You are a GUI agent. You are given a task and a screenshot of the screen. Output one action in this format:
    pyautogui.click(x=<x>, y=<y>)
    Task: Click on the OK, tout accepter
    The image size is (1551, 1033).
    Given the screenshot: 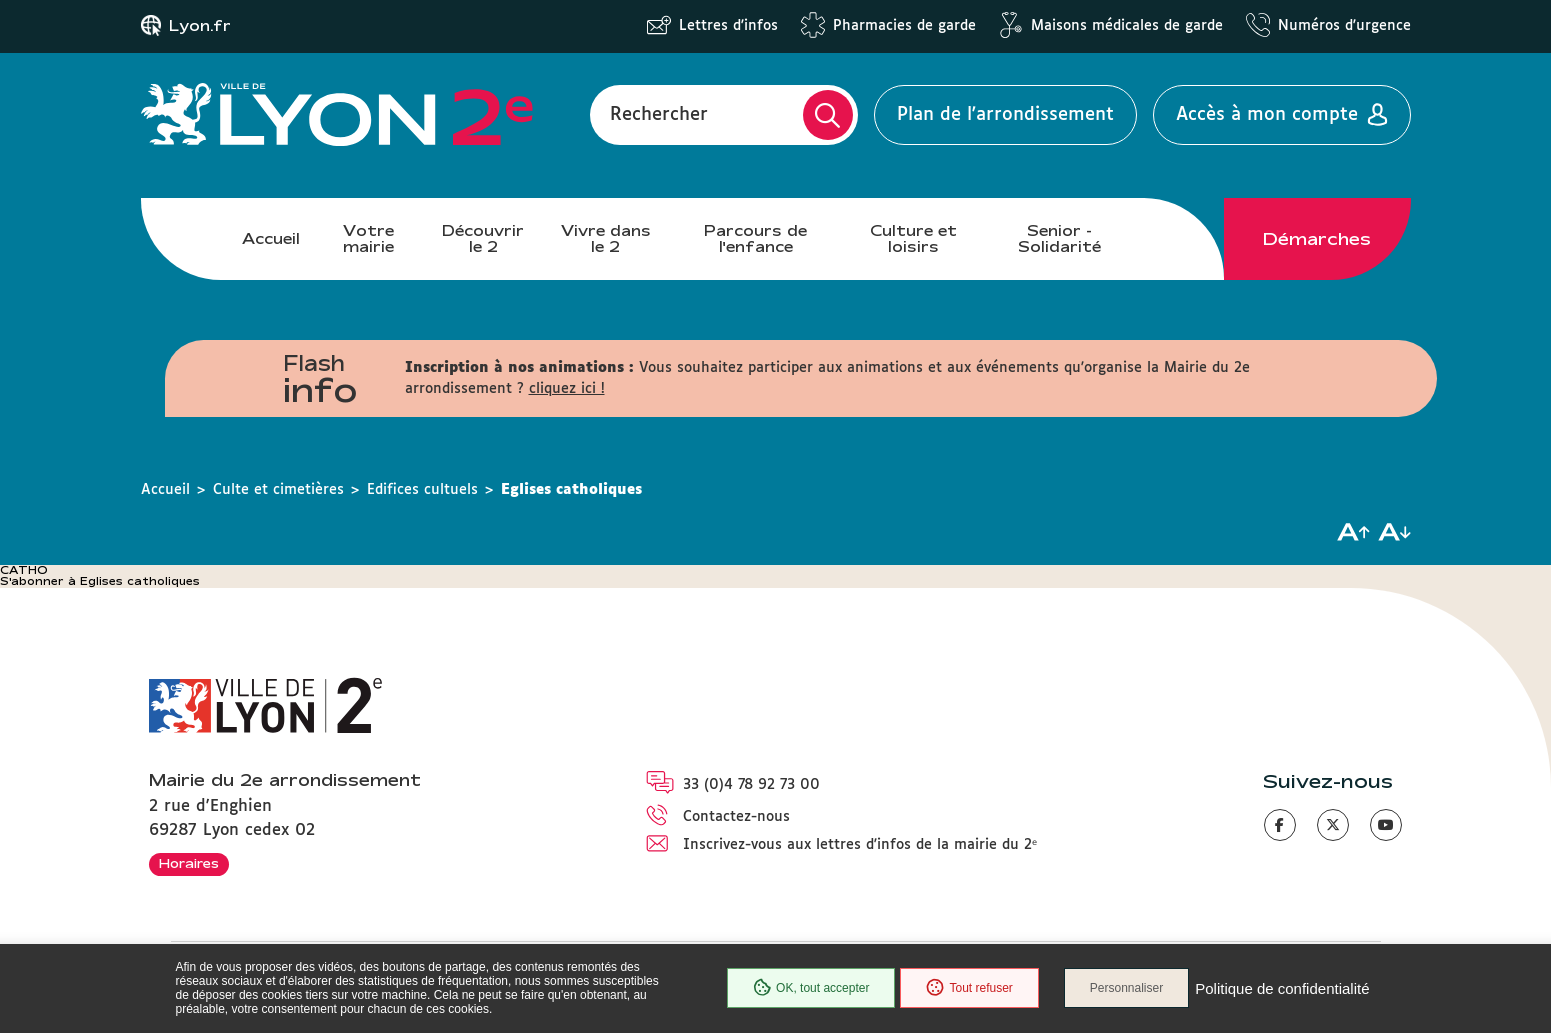 What is the action you would take?
    pyautogui.click(x=811, y=988)
    